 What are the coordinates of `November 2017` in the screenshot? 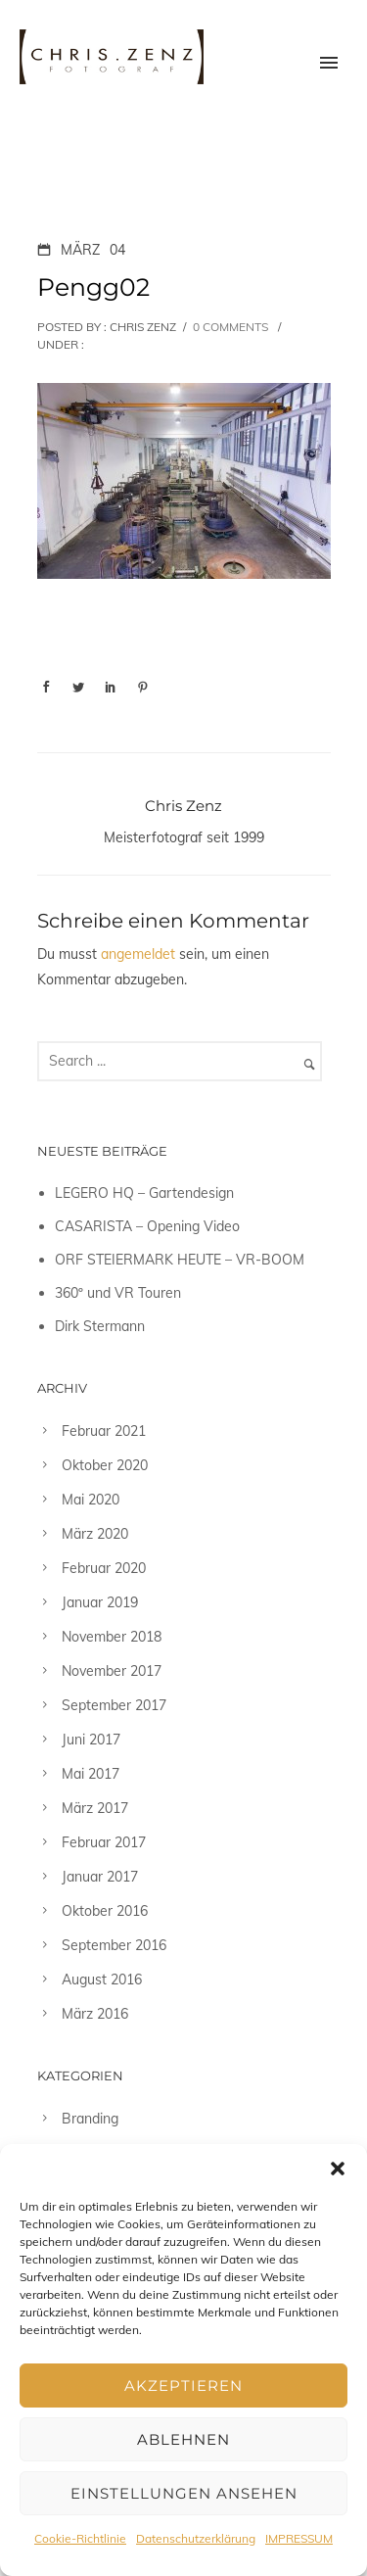 It's located at (111, 1671).